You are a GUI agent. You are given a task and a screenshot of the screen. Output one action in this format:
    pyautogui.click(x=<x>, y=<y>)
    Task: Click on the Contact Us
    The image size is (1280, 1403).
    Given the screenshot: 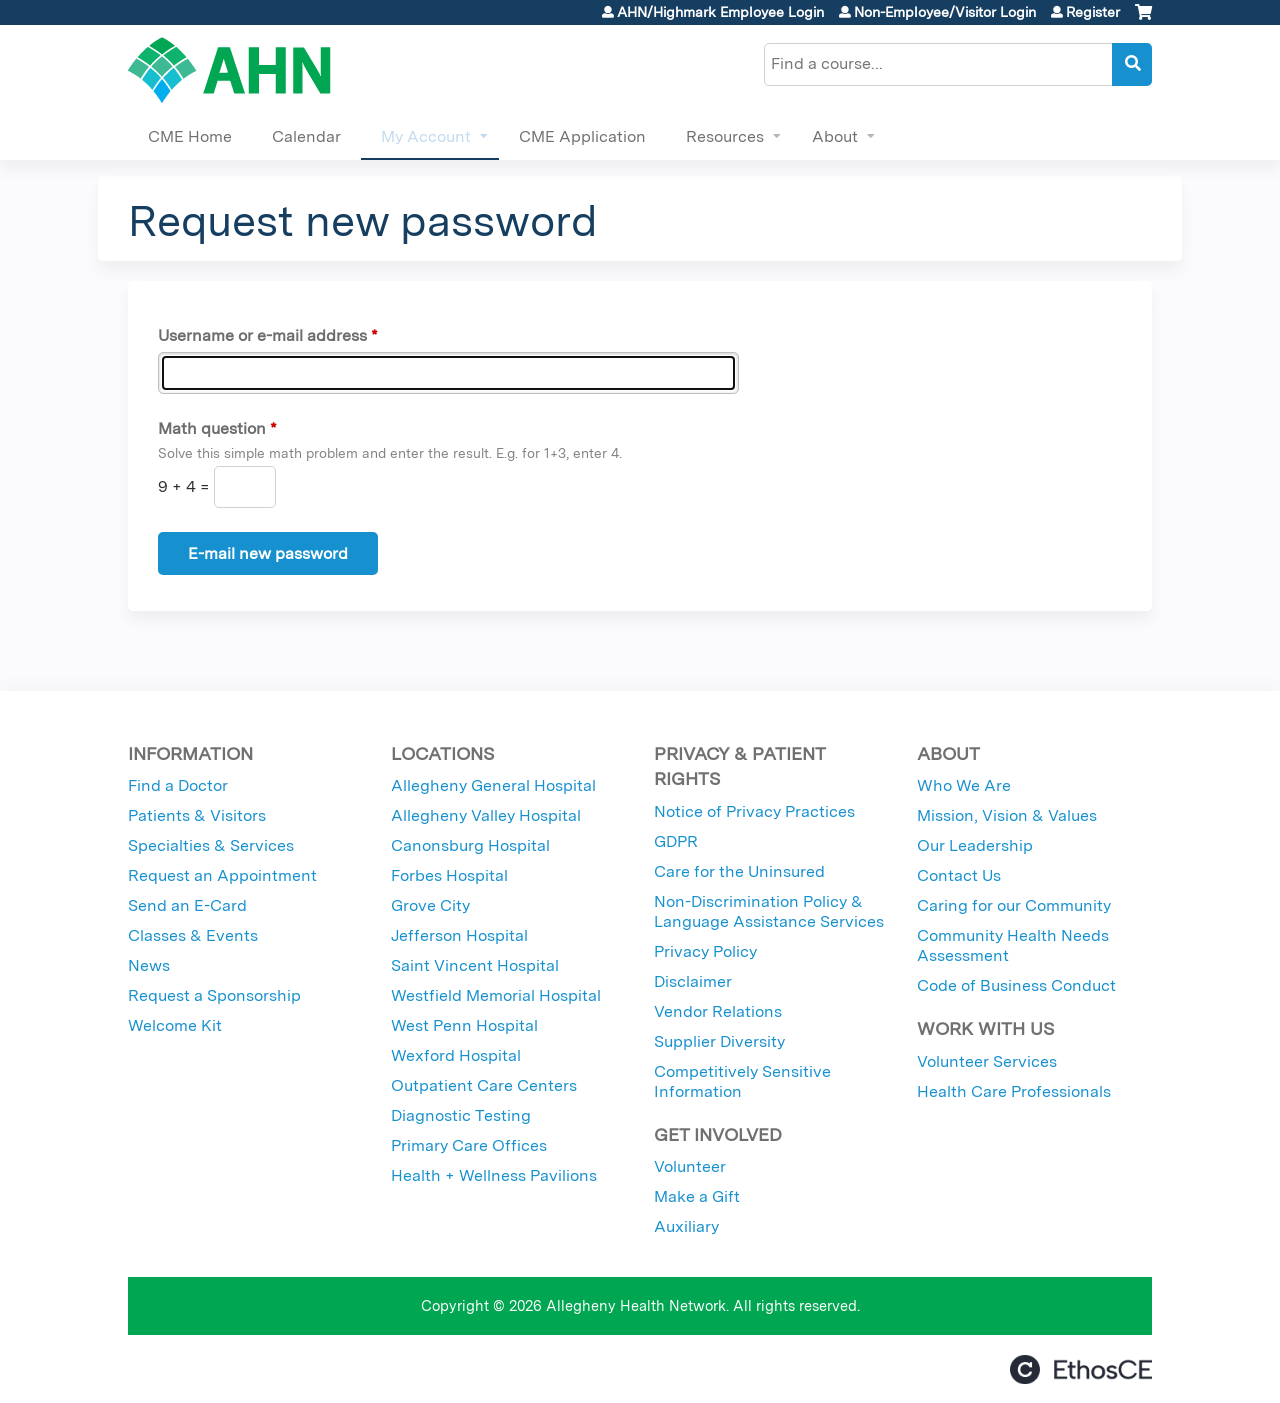 What is the action you would take?
    pyautogui.click(x=959, y=875)
    